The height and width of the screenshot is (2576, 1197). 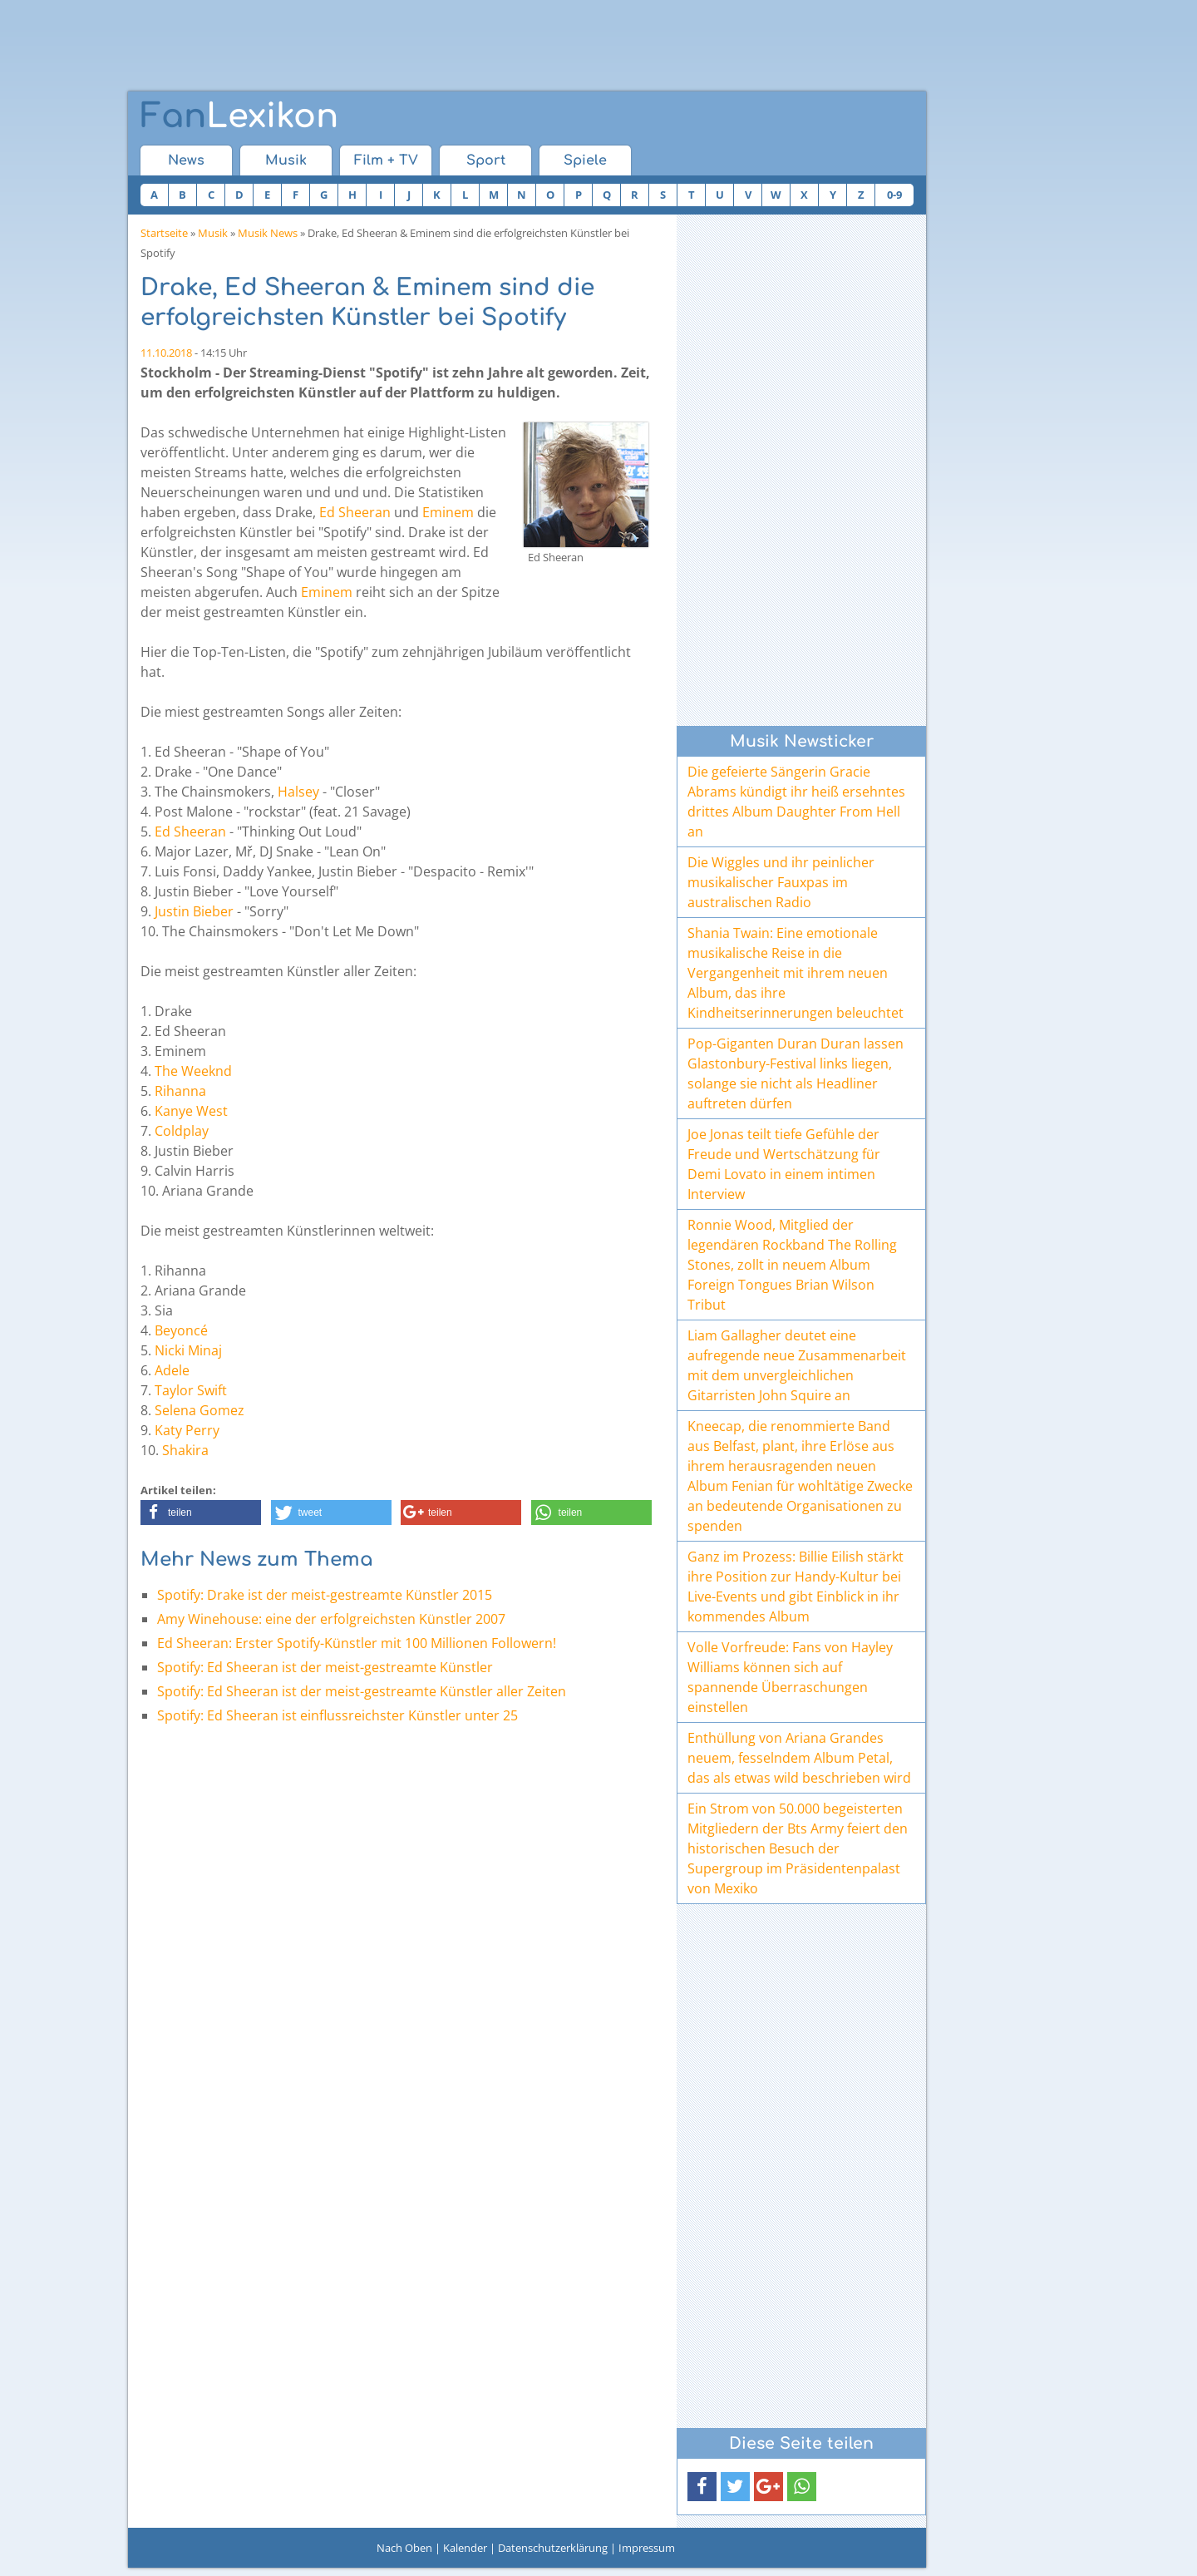 I want to click on Kalender, so click(x=465, y=2547).